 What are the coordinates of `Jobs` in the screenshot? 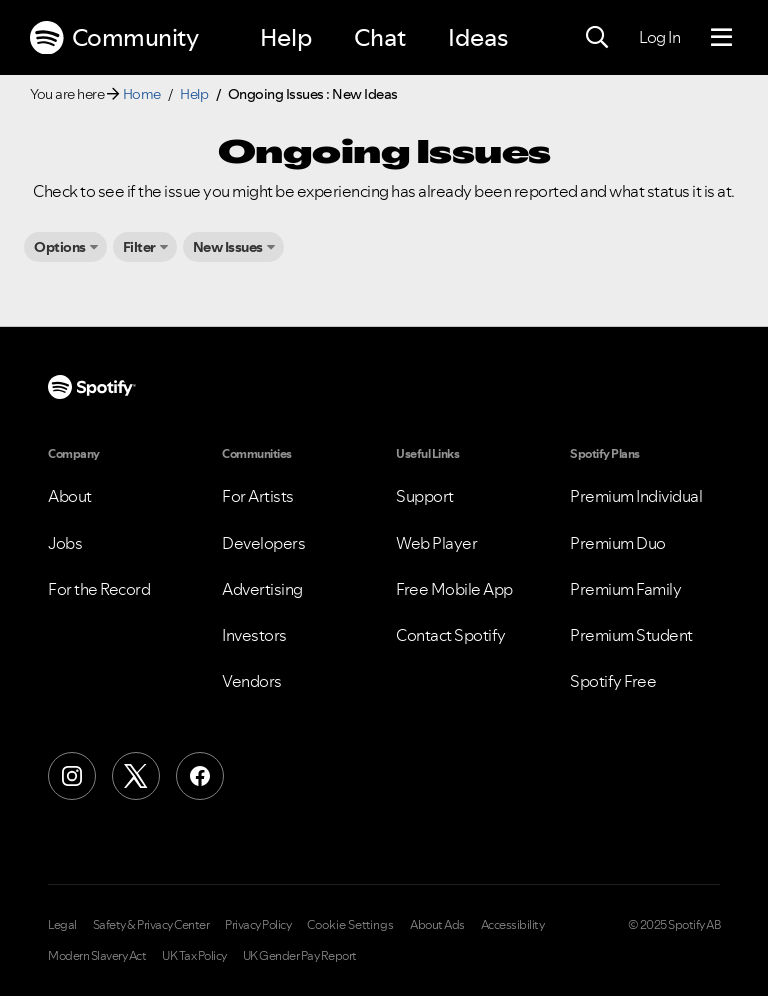 It's located at (65, 543).